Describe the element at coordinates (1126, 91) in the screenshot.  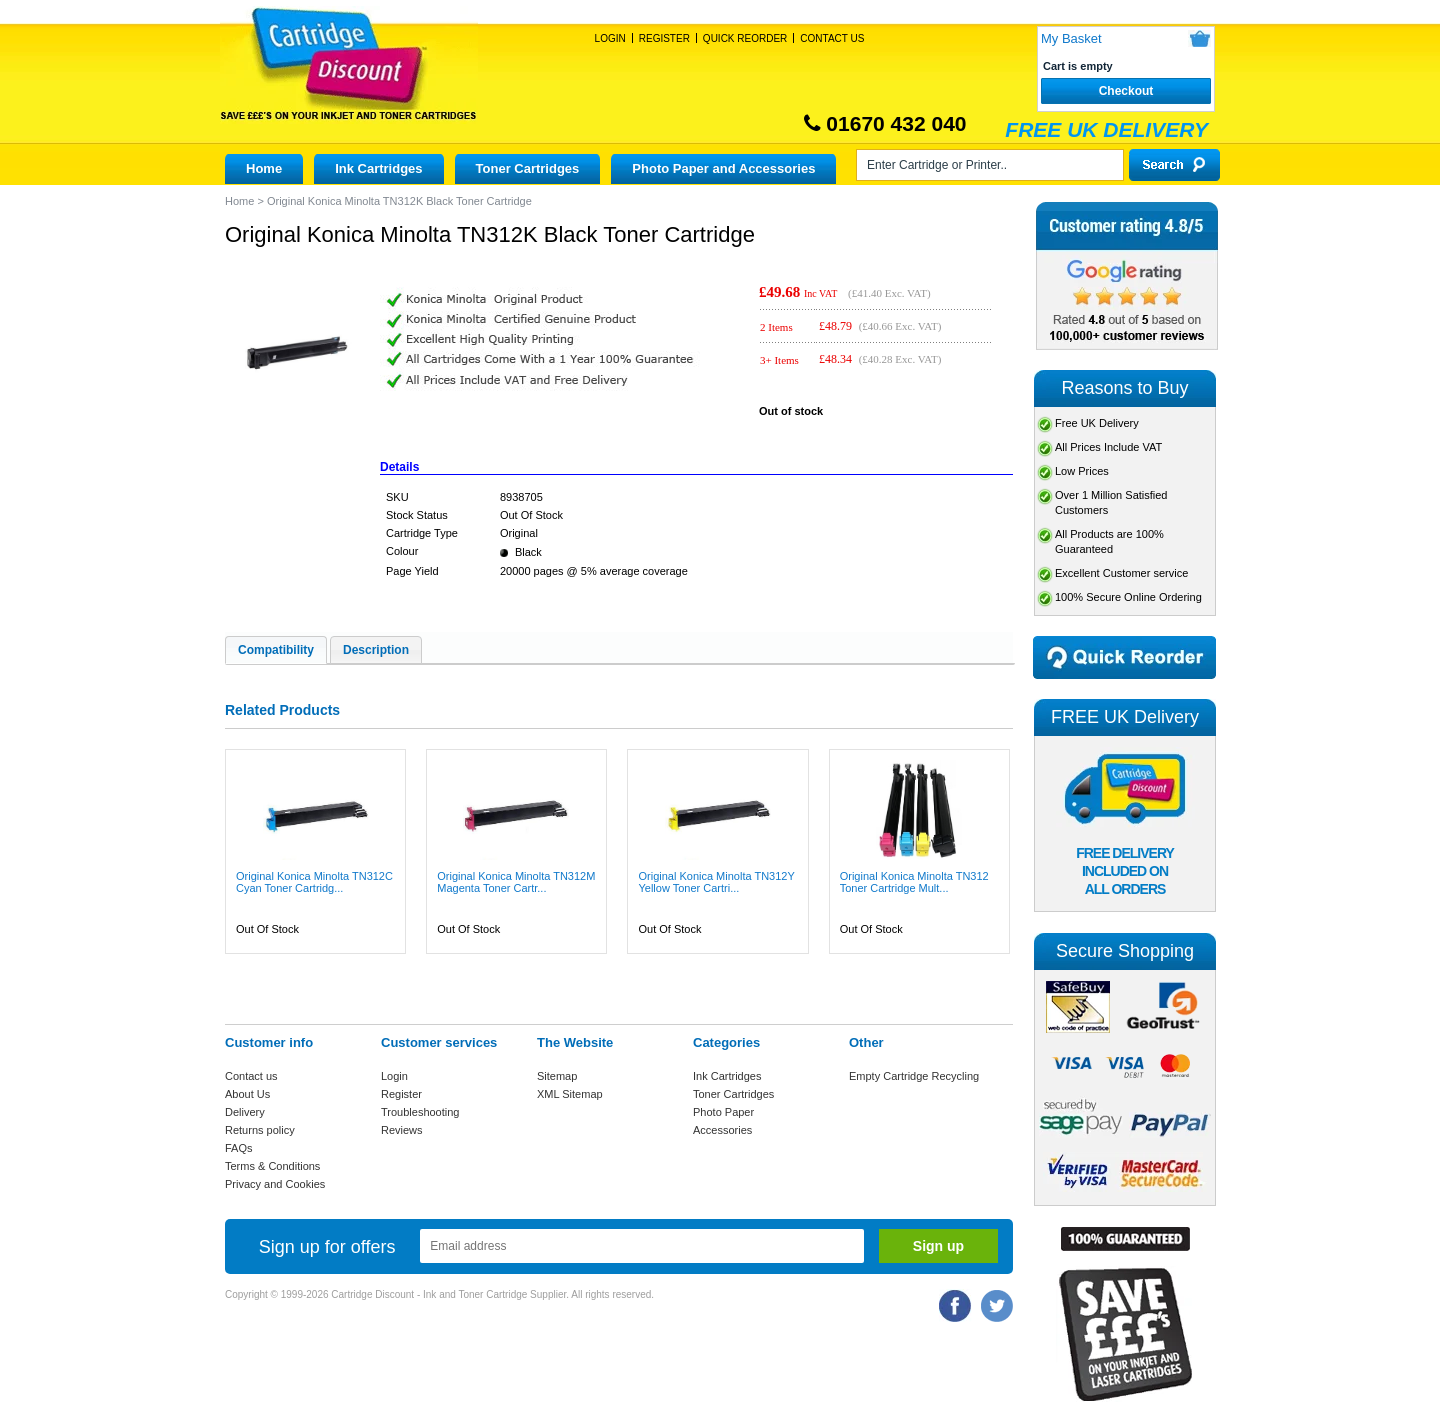
I see `Checkout` at that location.